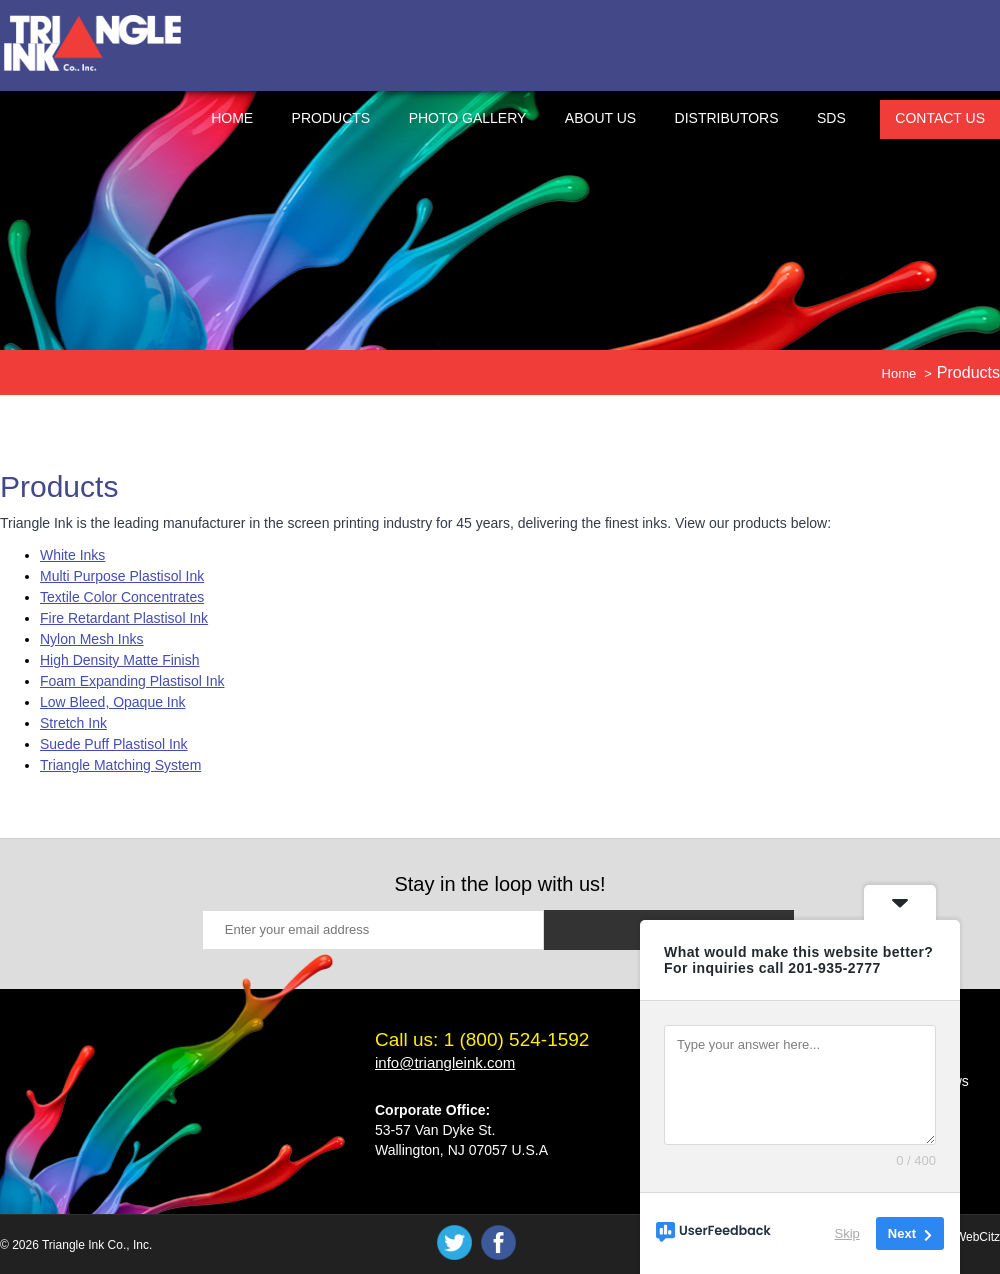 Image resolution: width=1000 pixels, height=1274 pixels. Describe the element at coordinates (600, 118) in the screenshot. I see `About Us` at that location.